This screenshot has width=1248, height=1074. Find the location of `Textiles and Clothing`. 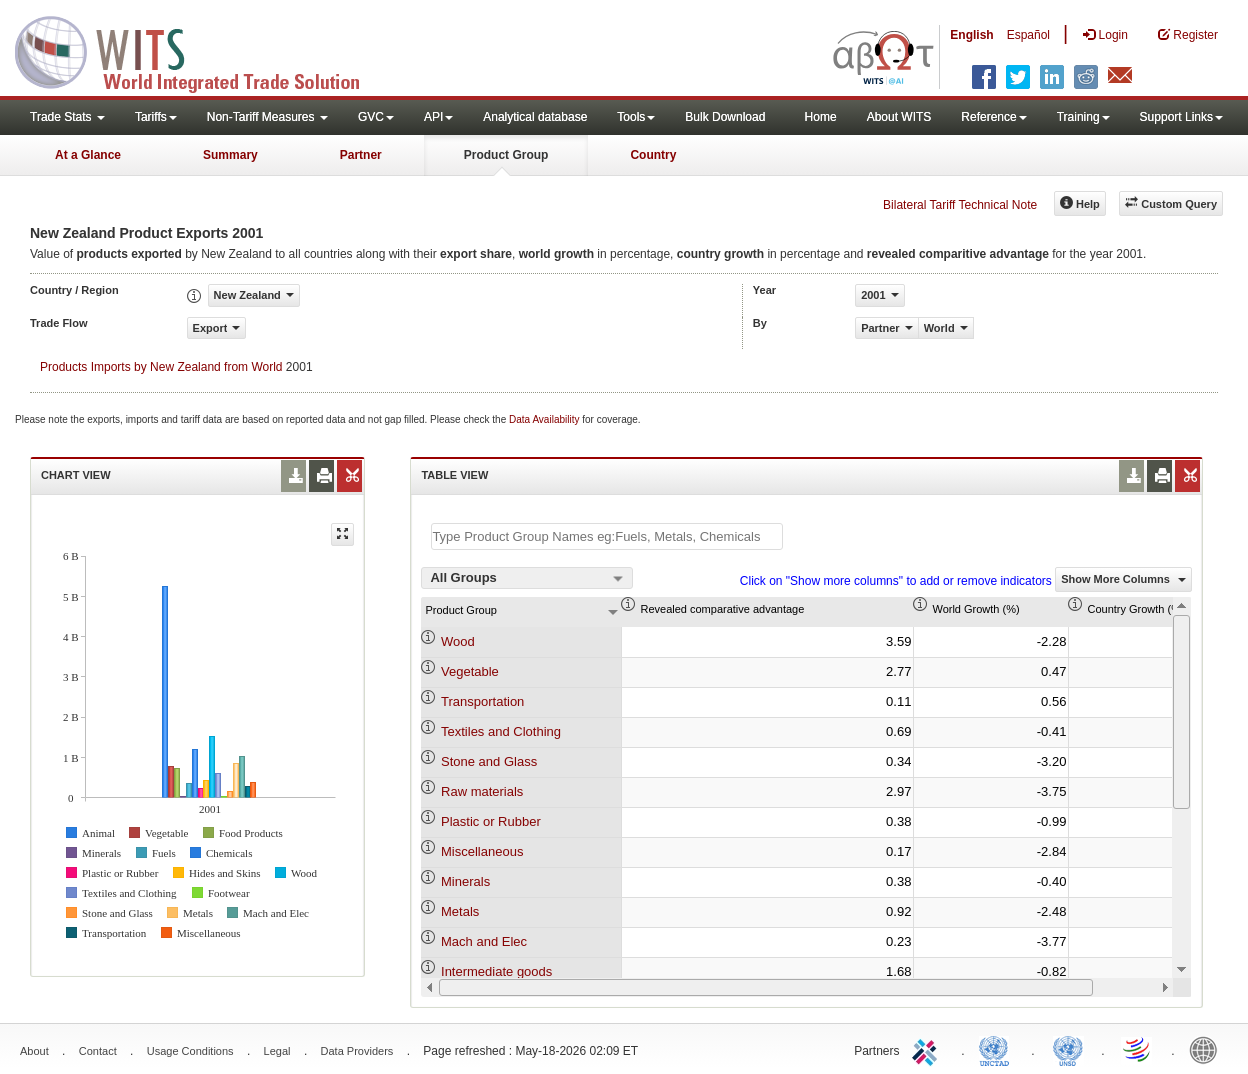

Textiles and Clothing is located at coordinates (501, 731).